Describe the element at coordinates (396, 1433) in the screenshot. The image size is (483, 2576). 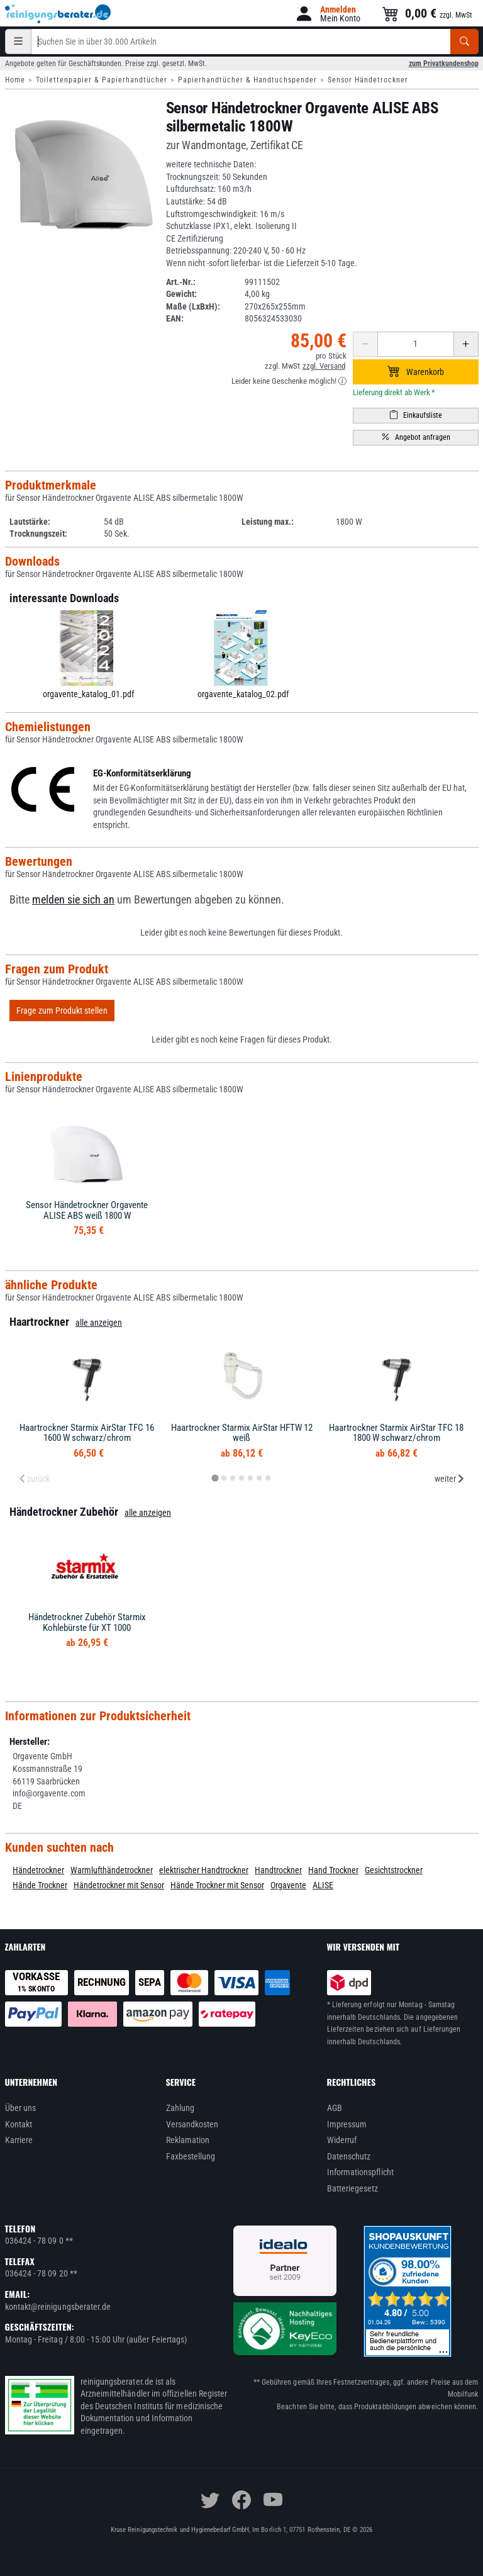
I see `Haartrockner Starmix AirStar TFC 18 1800 W schwarz/chrom` at that location.